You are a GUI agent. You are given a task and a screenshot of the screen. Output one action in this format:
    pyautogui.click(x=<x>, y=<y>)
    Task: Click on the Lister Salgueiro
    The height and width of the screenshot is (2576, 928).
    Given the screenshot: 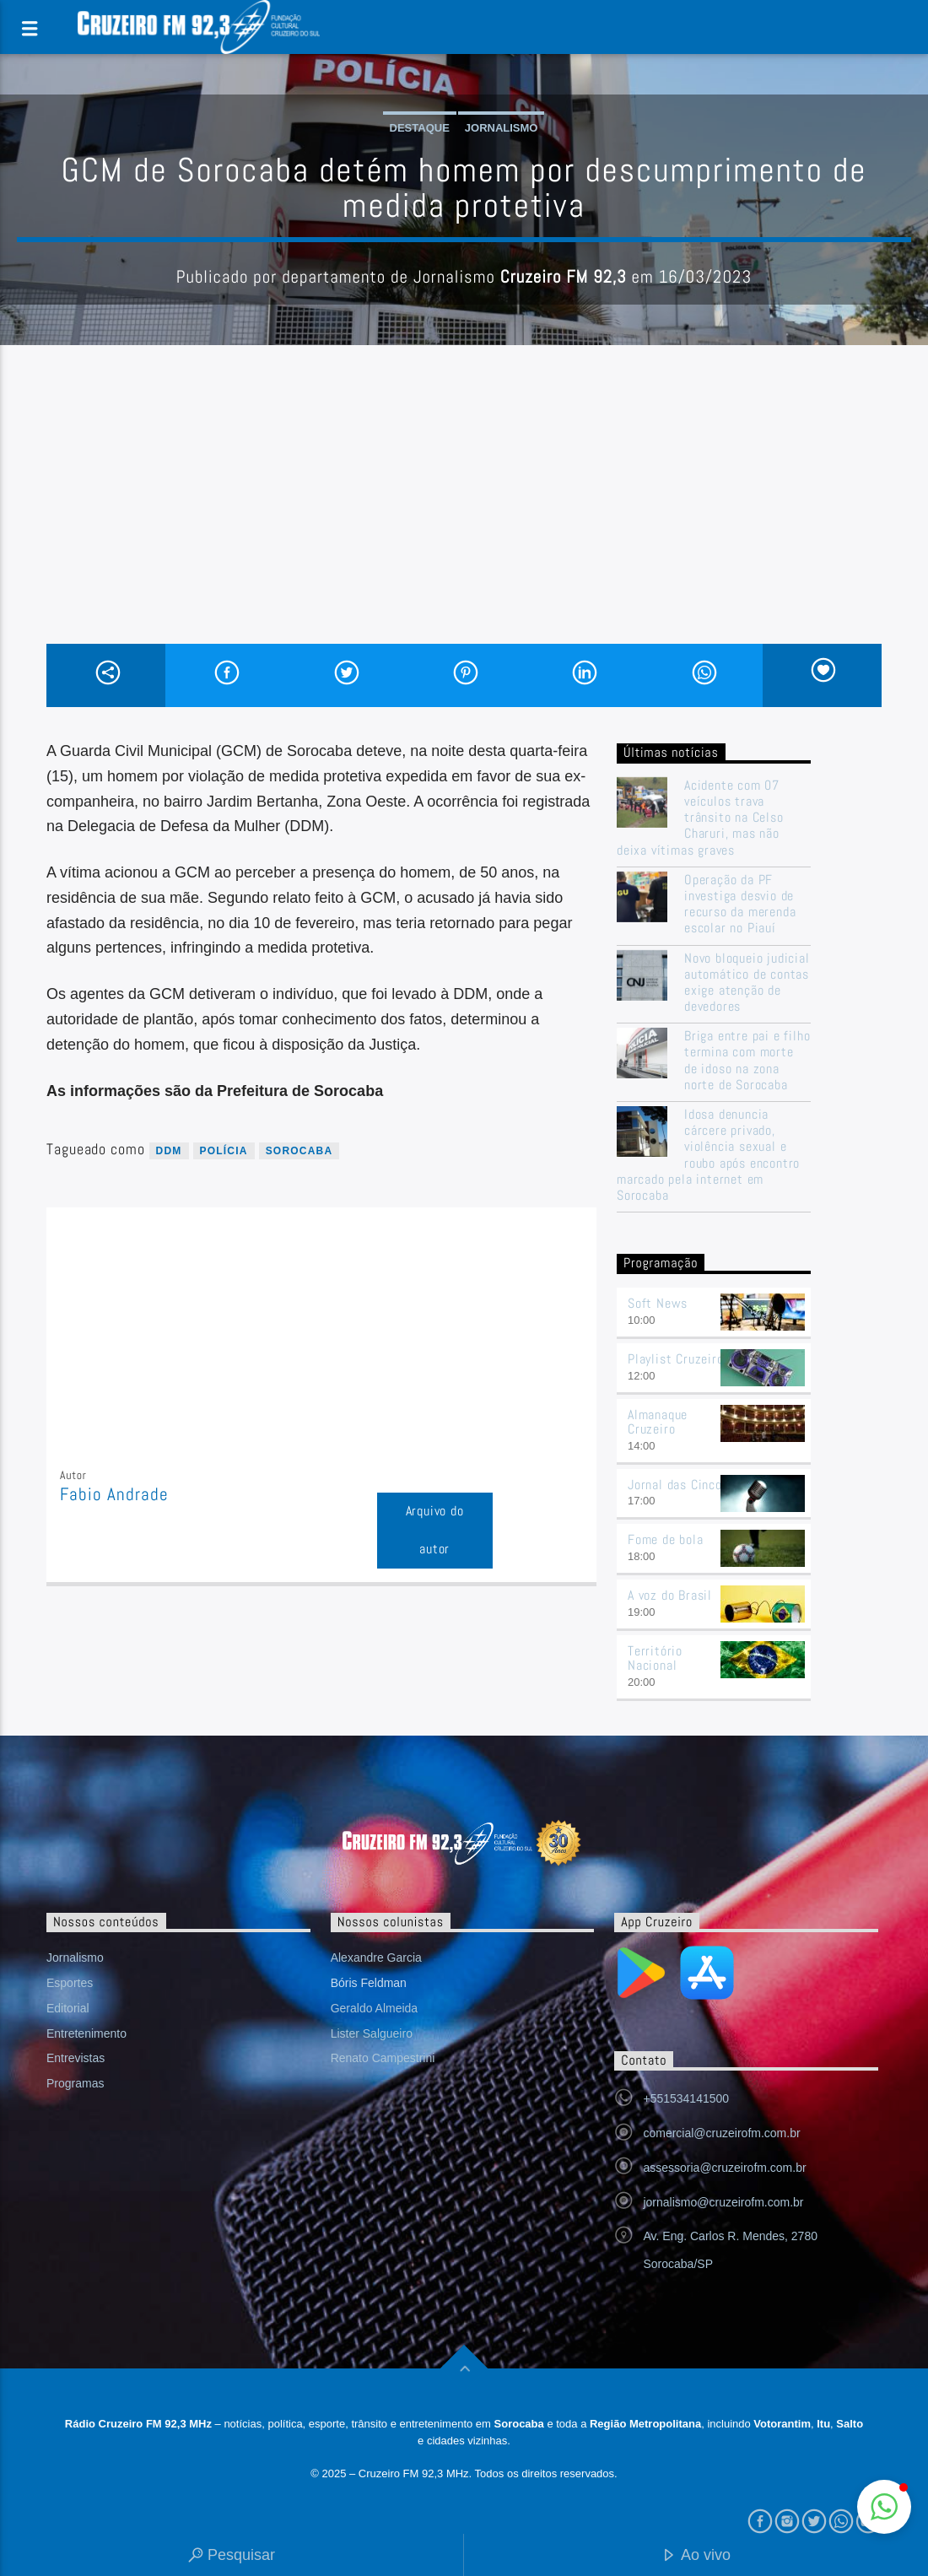 What is the action you would take?
    pyautogui.click(x=372, y=2033)
    